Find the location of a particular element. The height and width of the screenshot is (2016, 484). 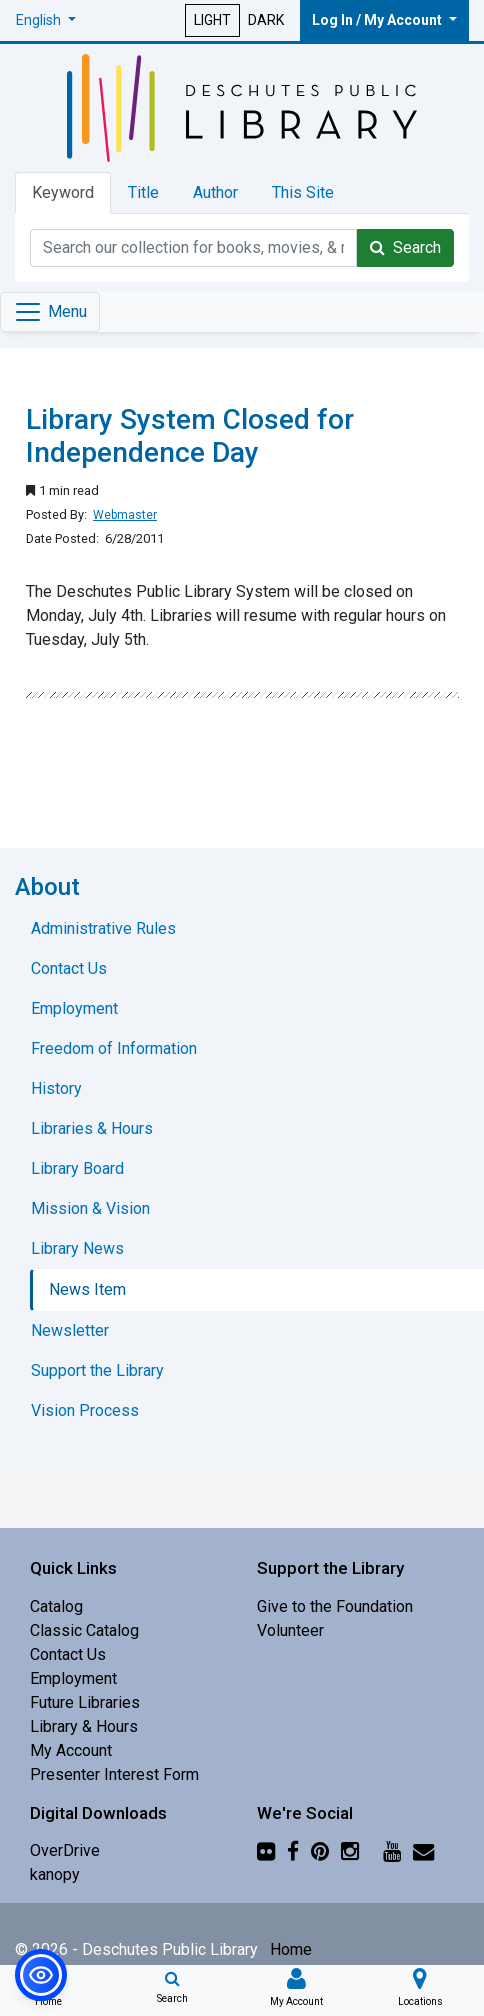

DARK is located at coordinates (266, 20).